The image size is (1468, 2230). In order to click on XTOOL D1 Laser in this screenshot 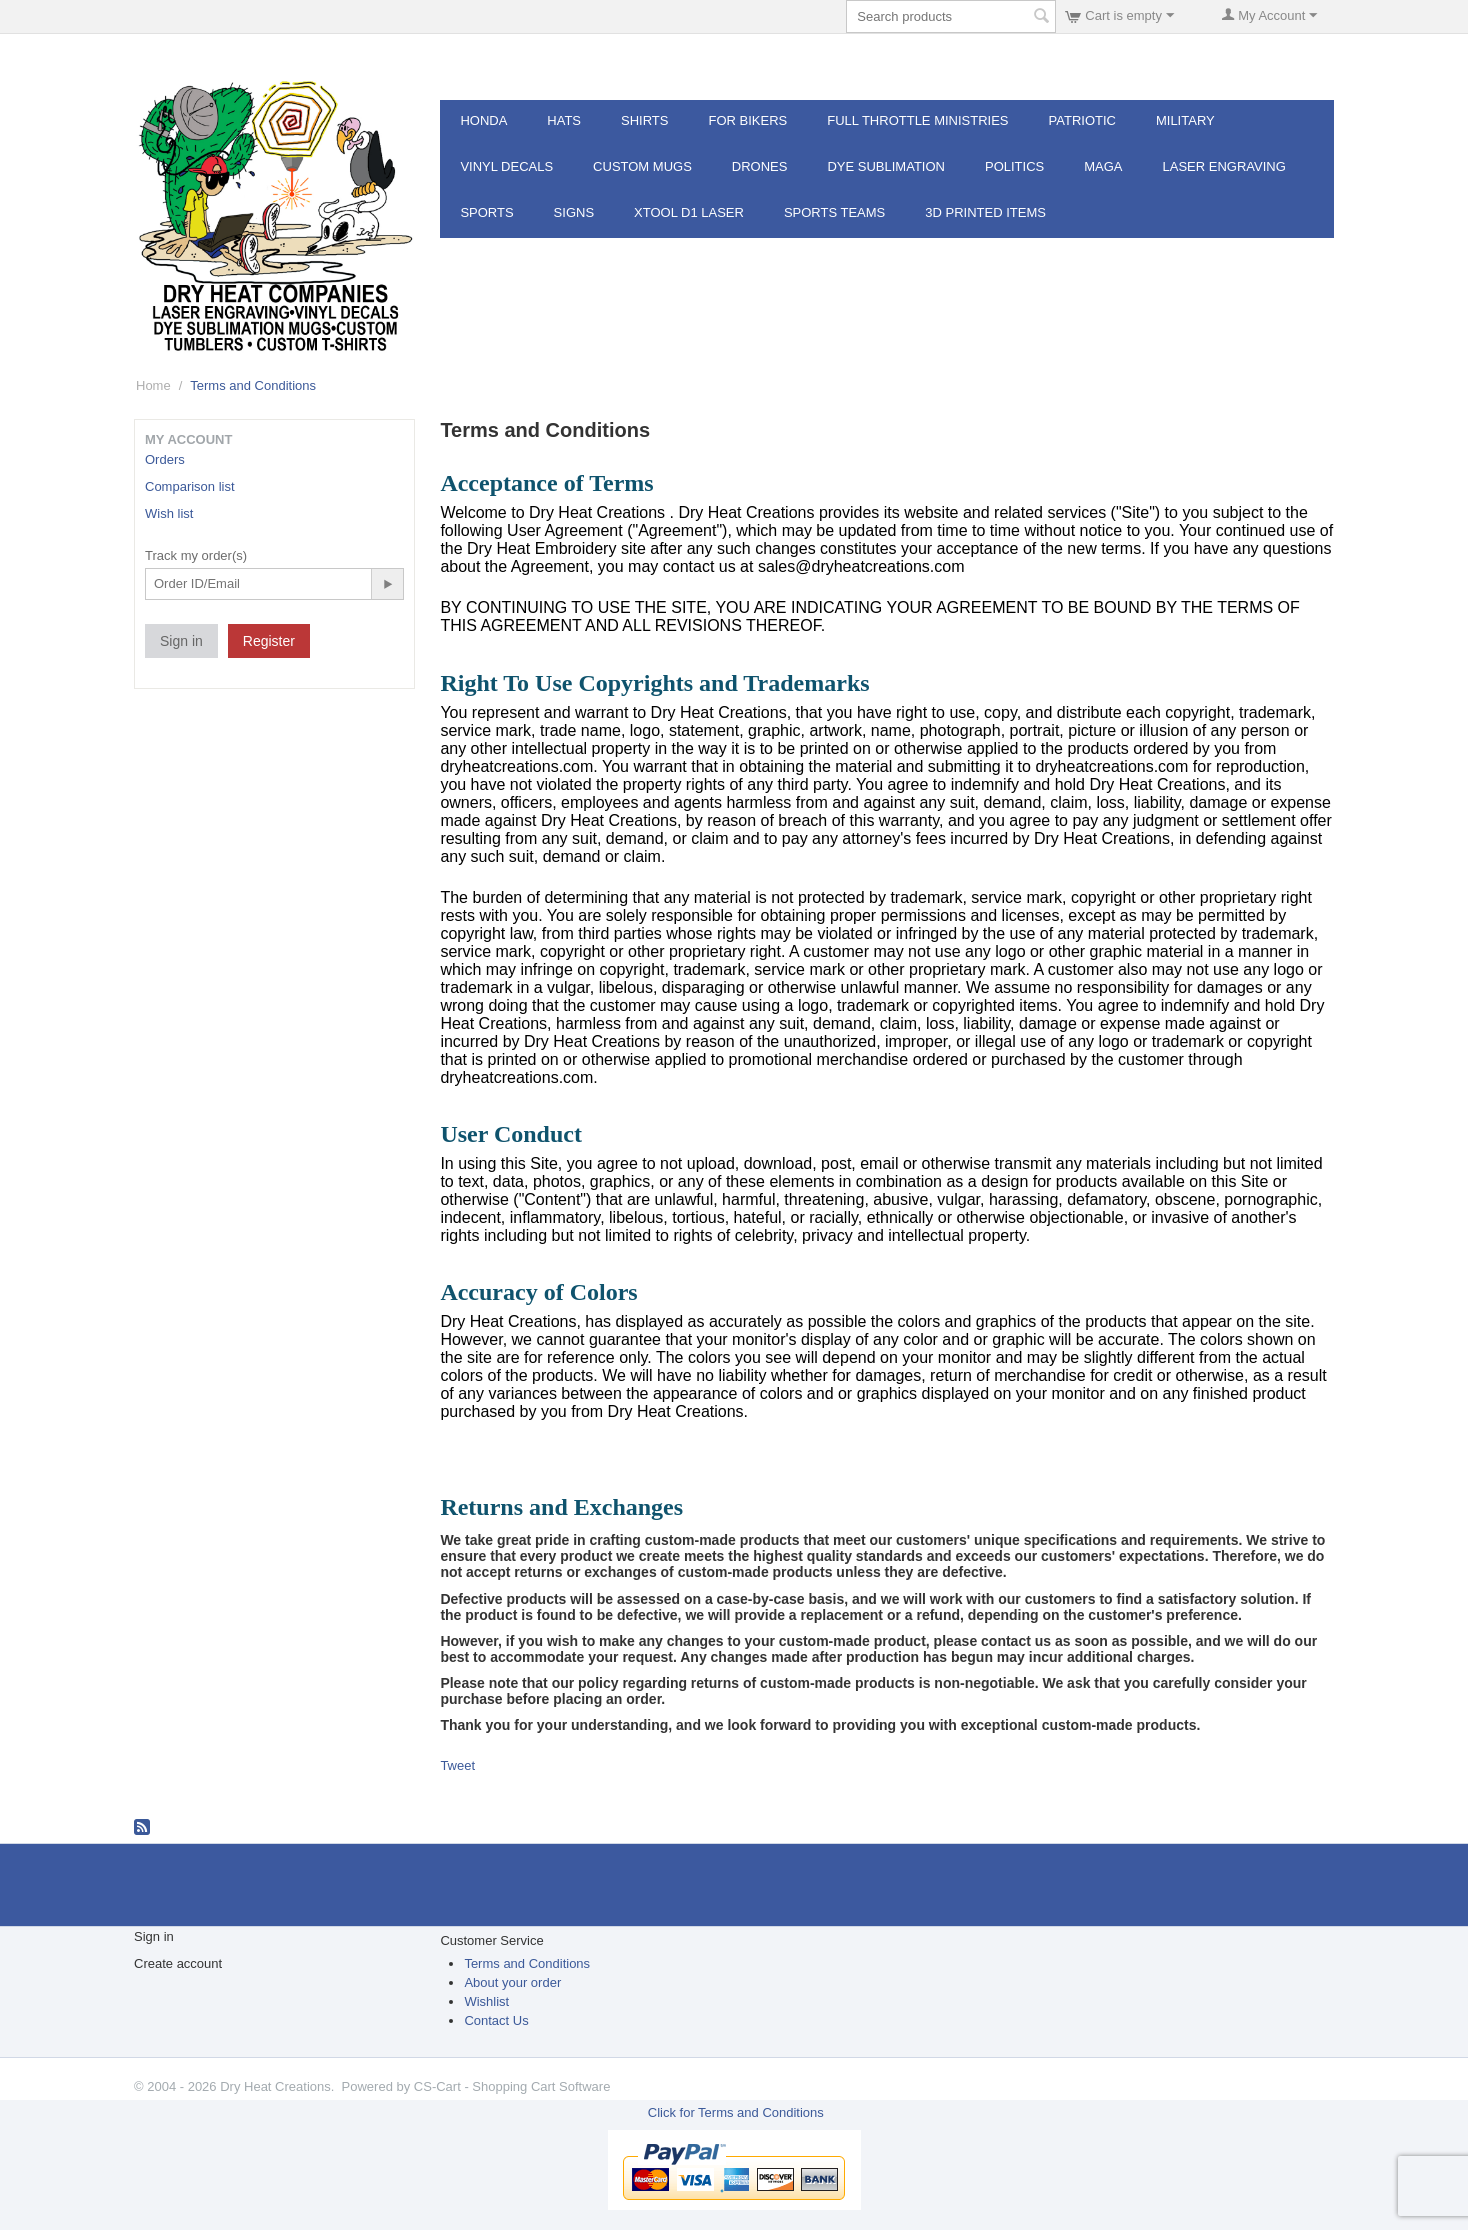, I will do `click(689, 212)`.